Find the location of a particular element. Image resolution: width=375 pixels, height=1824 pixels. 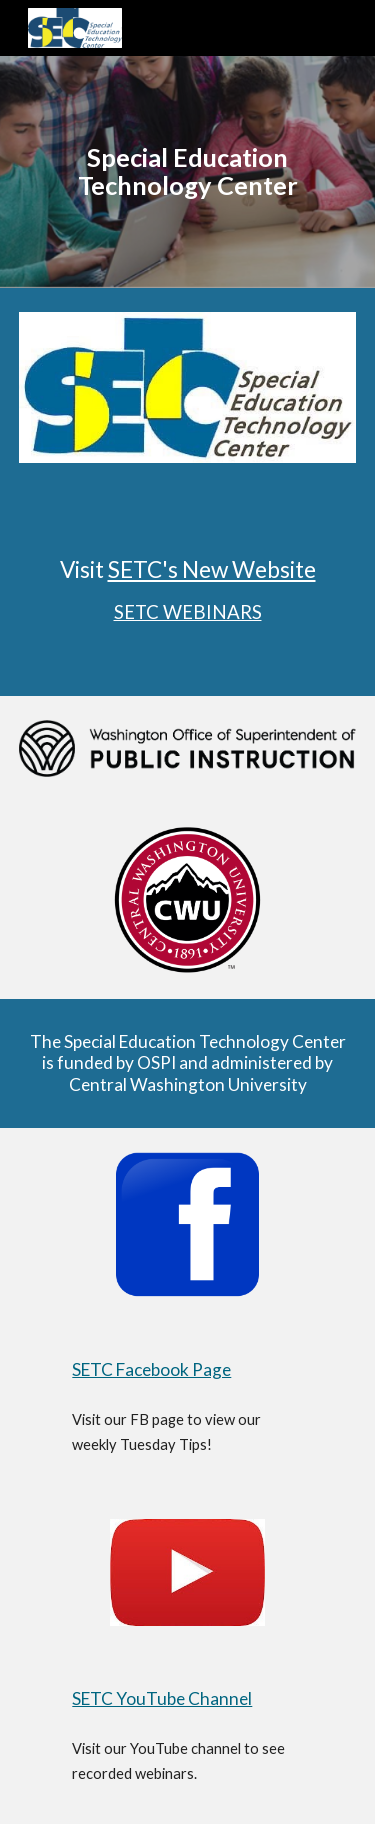

SETC's New Website is located at coordinates (212, 569).